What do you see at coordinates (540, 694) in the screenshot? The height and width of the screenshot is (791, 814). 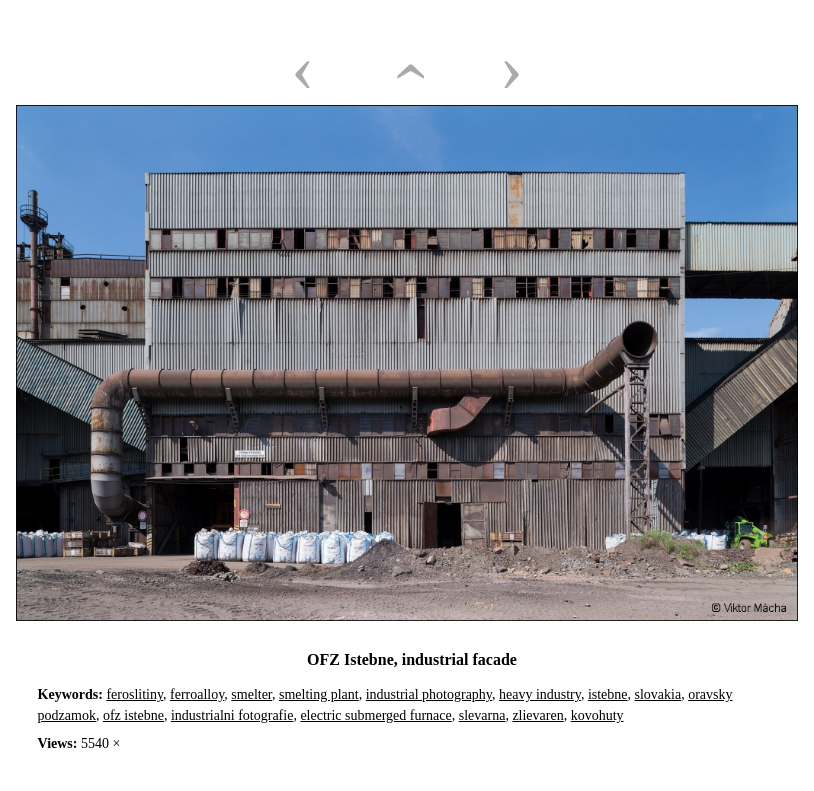 I see `heavy industry` at bounding box center [540, 694].